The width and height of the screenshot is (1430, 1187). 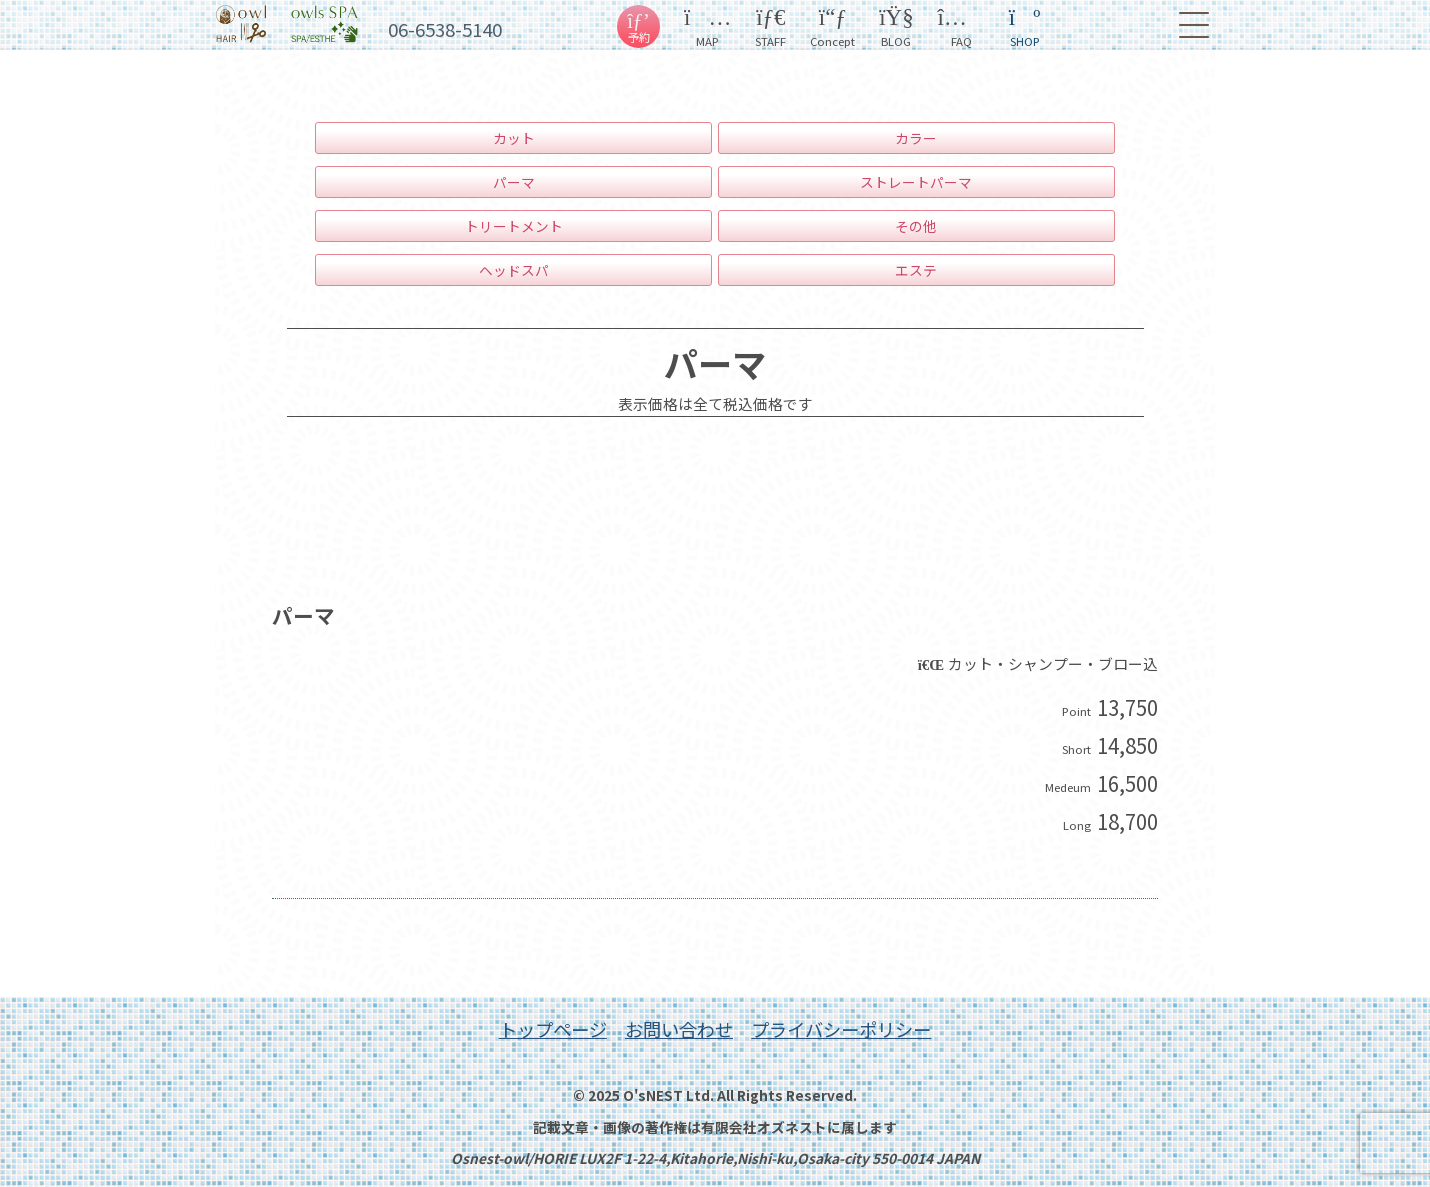 What do you see at coordinates (916, 226) in the screenshot?
I see `その他` at bounding box center [916, 226].